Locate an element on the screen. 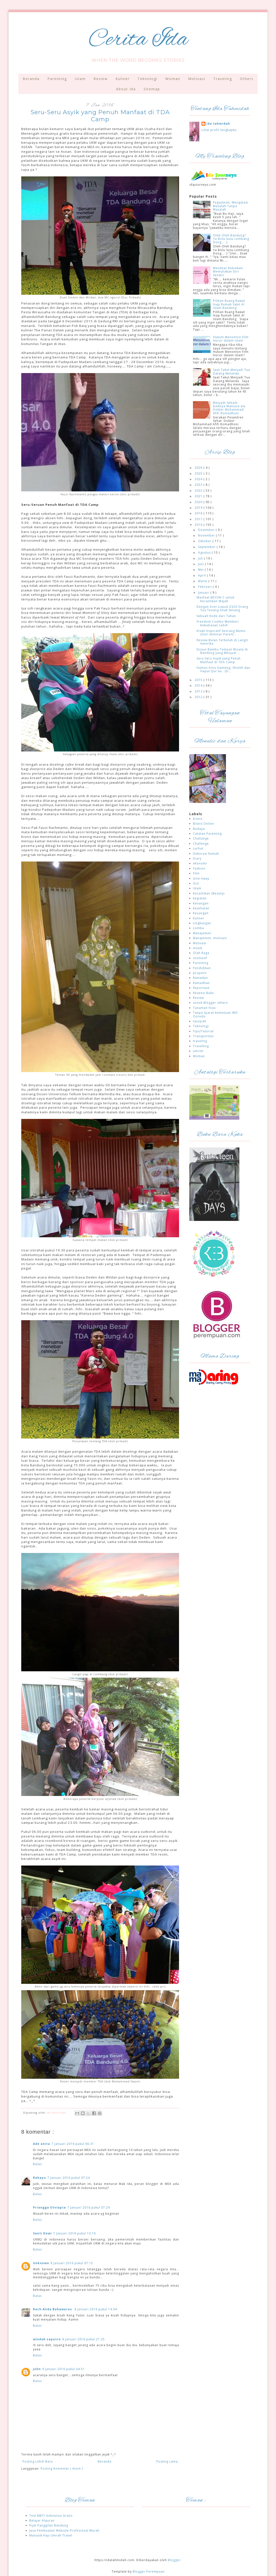 The width and height of the screenshot is (276, 2576). Hukum Menonton Film Horor dalam Islam is located at coordinates (231, 339).